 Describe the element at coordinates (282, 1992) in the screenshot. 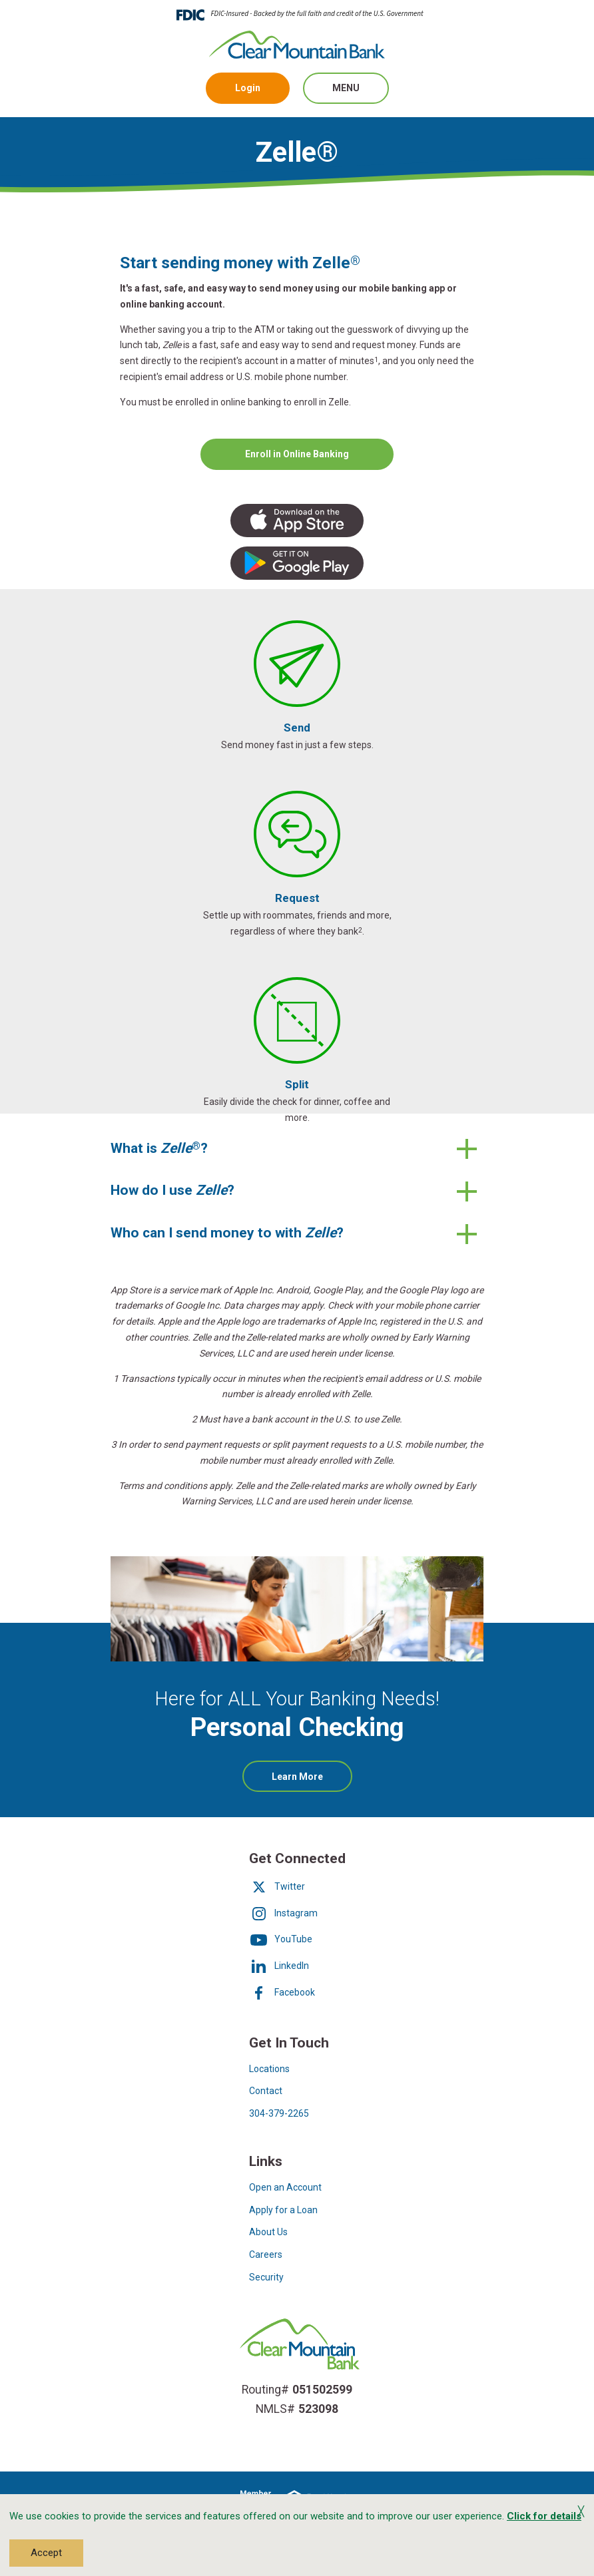

I see `Facebook` at that location.